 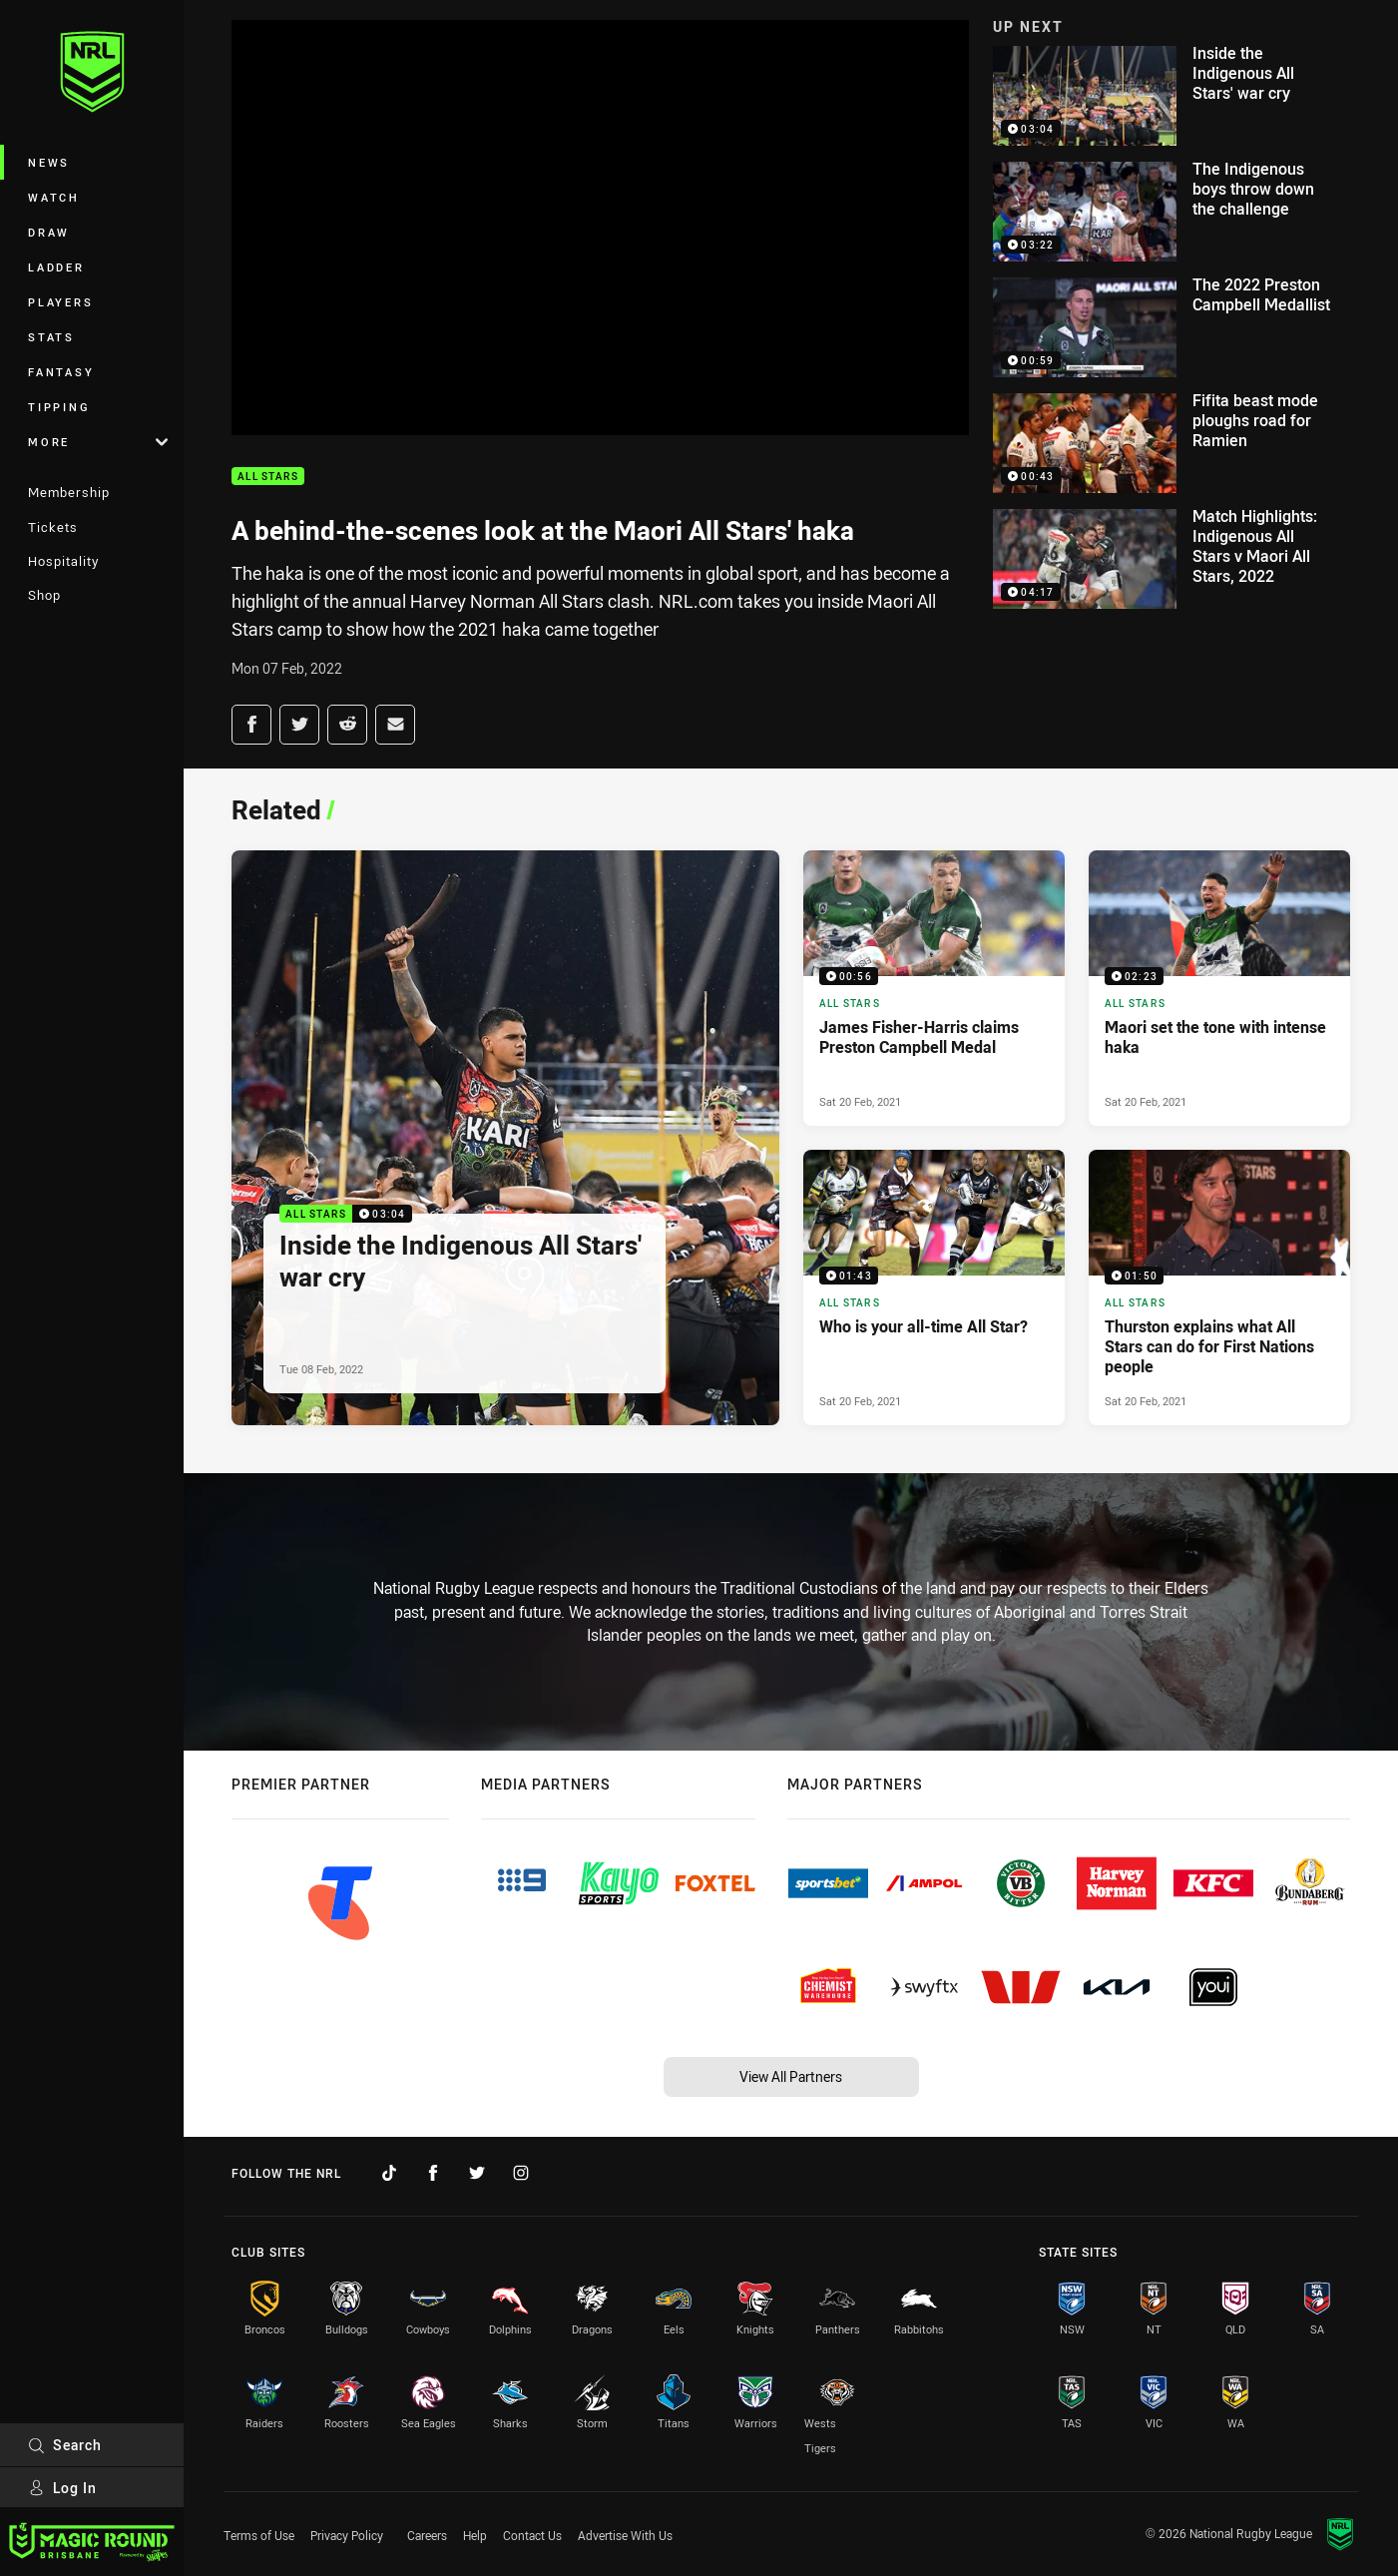 What do you see at coordinates (346, 2535) in the screenshot?
I see `Privacy Policy` at bounding box center [346, 2535].